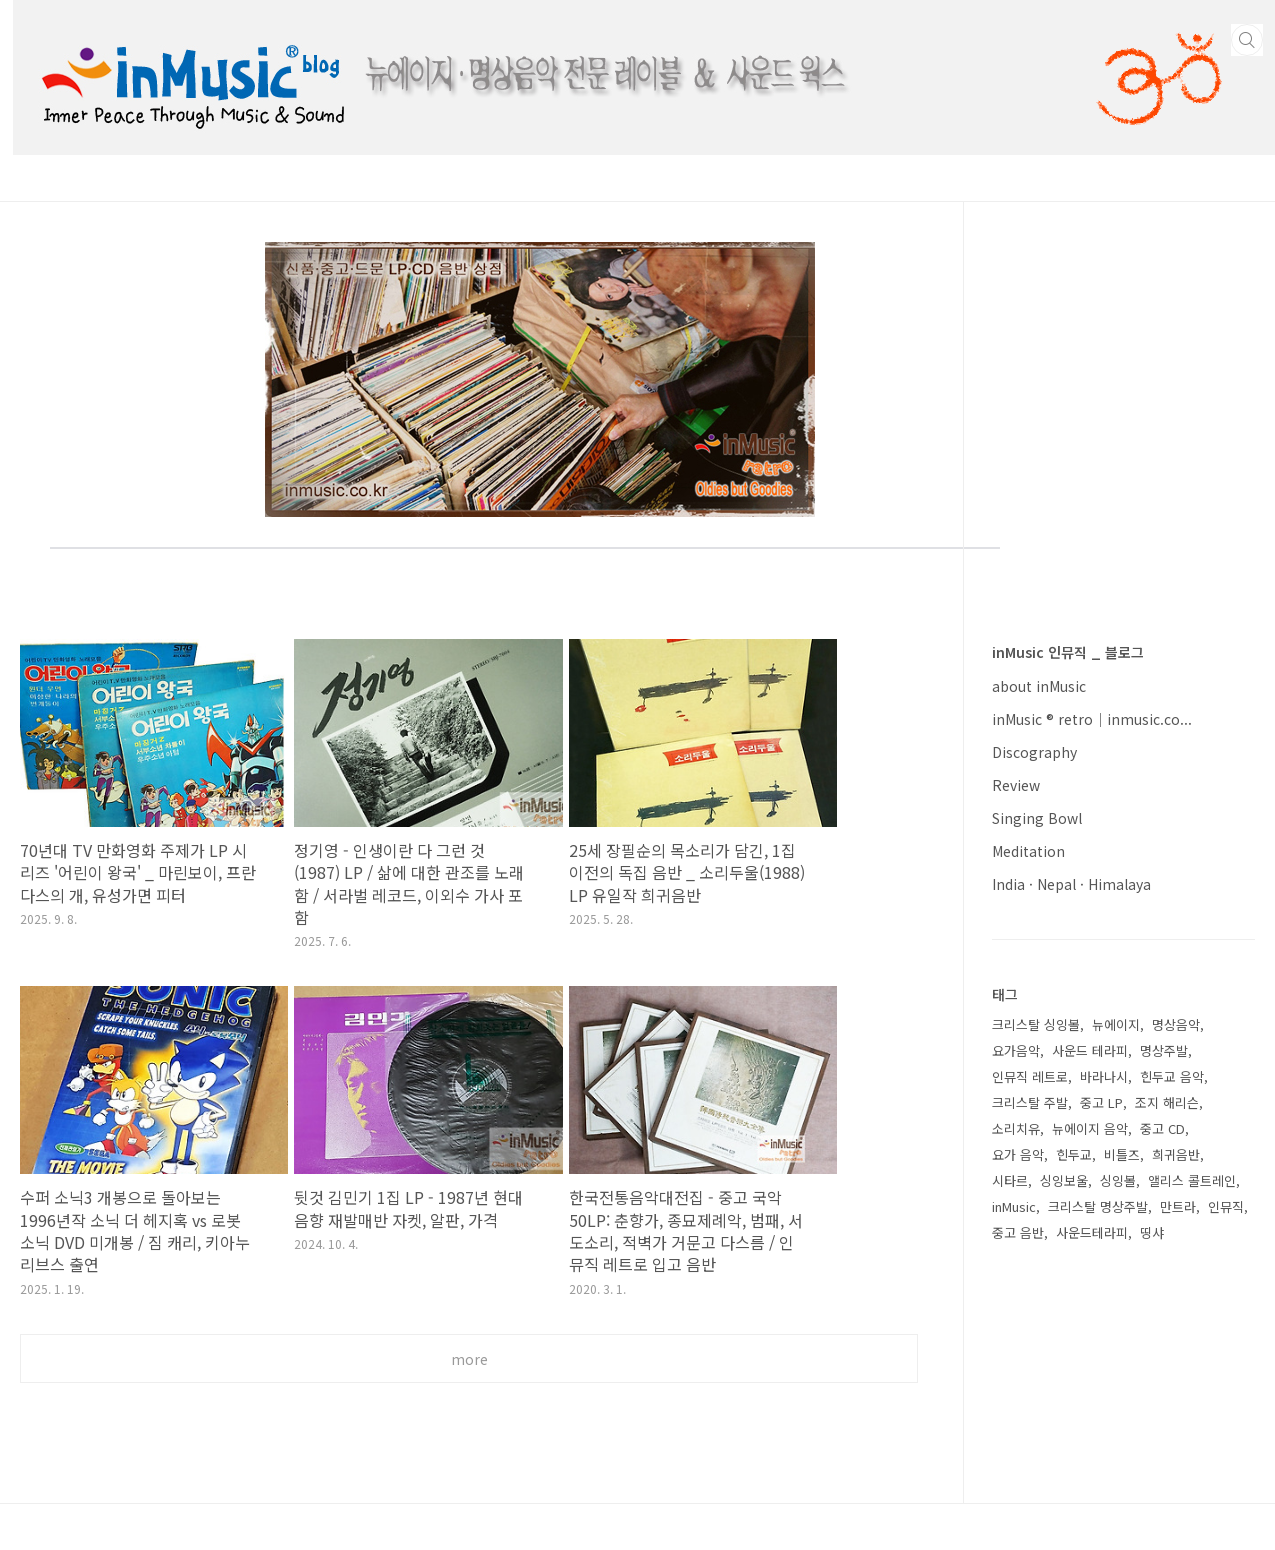 The width and height of the screenshot is (1275, 1550). Describe the element at coordinates (1118, 1180) in the screenshot. I see `싱잉볼` at that location.